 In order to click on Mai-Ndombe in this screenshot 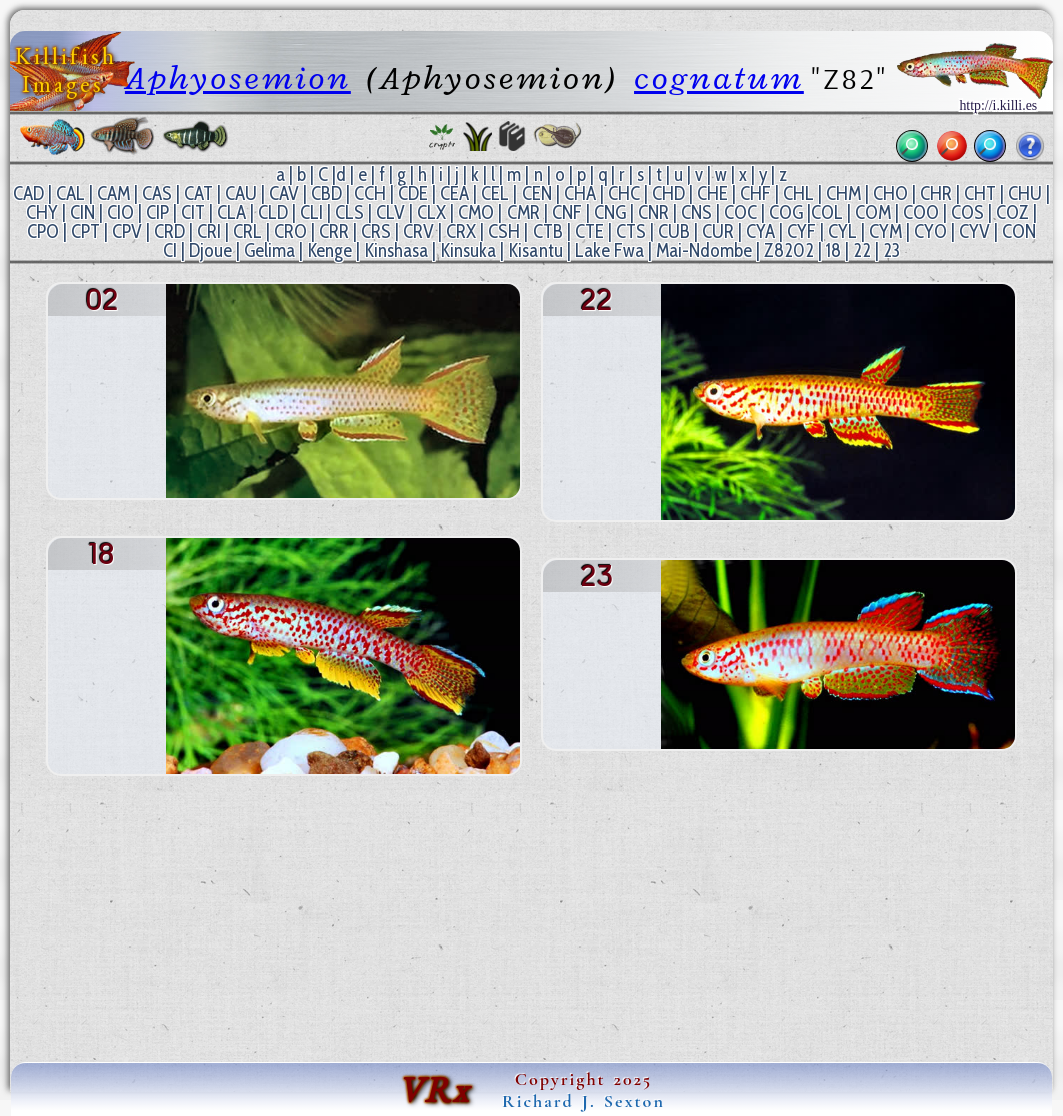, I will do `click(704, 250)`.